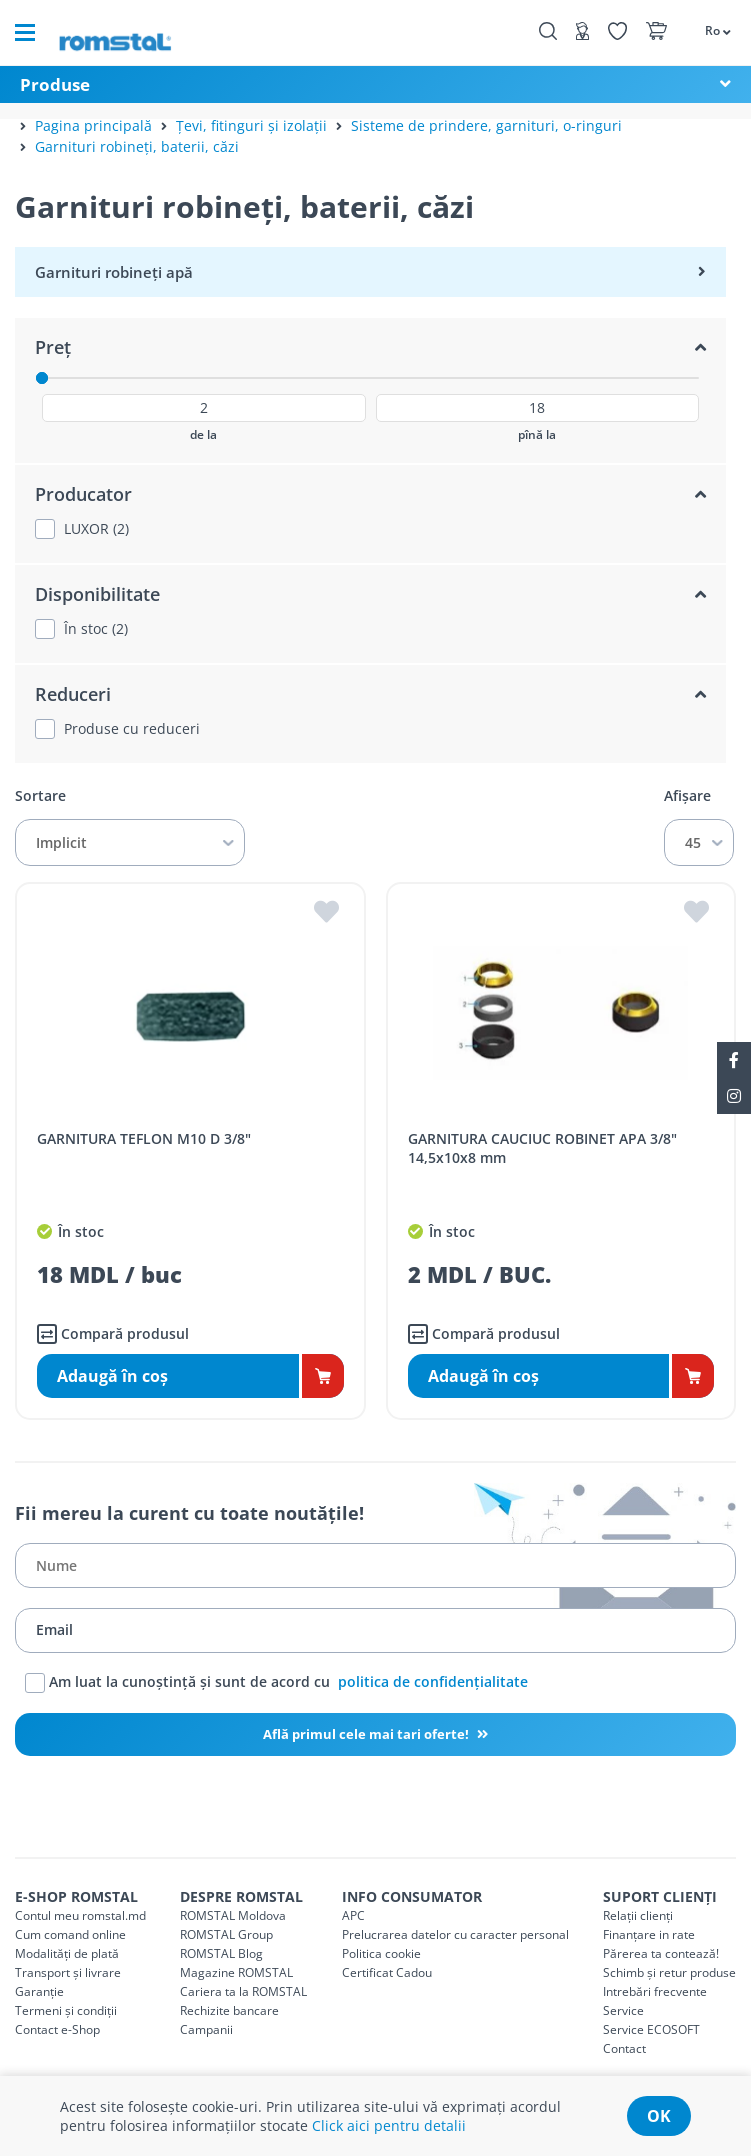 This screenshot has width=751, height=2156. What do you see at coordinates (68, 1972) in the screenshot?
I see `Transport și livrare` at bounding box center [68, 1972].